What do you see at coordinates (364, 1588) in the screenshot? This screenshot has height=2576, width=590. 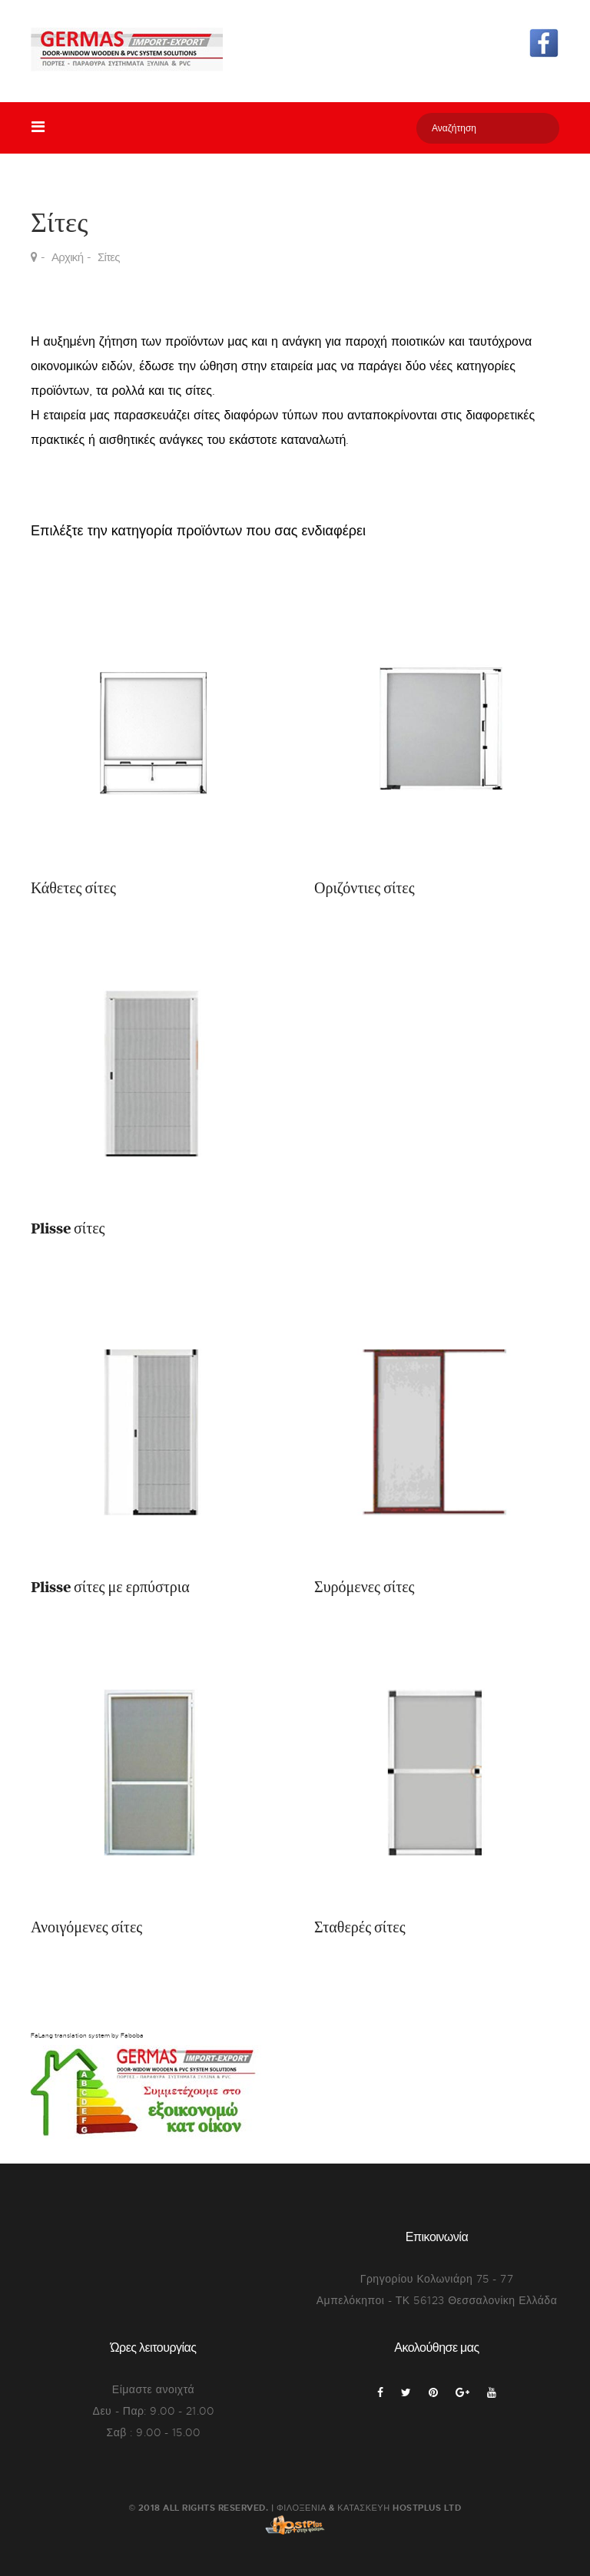 I see `Συρόμενες σίτες` at bounding box center [364, 1588].